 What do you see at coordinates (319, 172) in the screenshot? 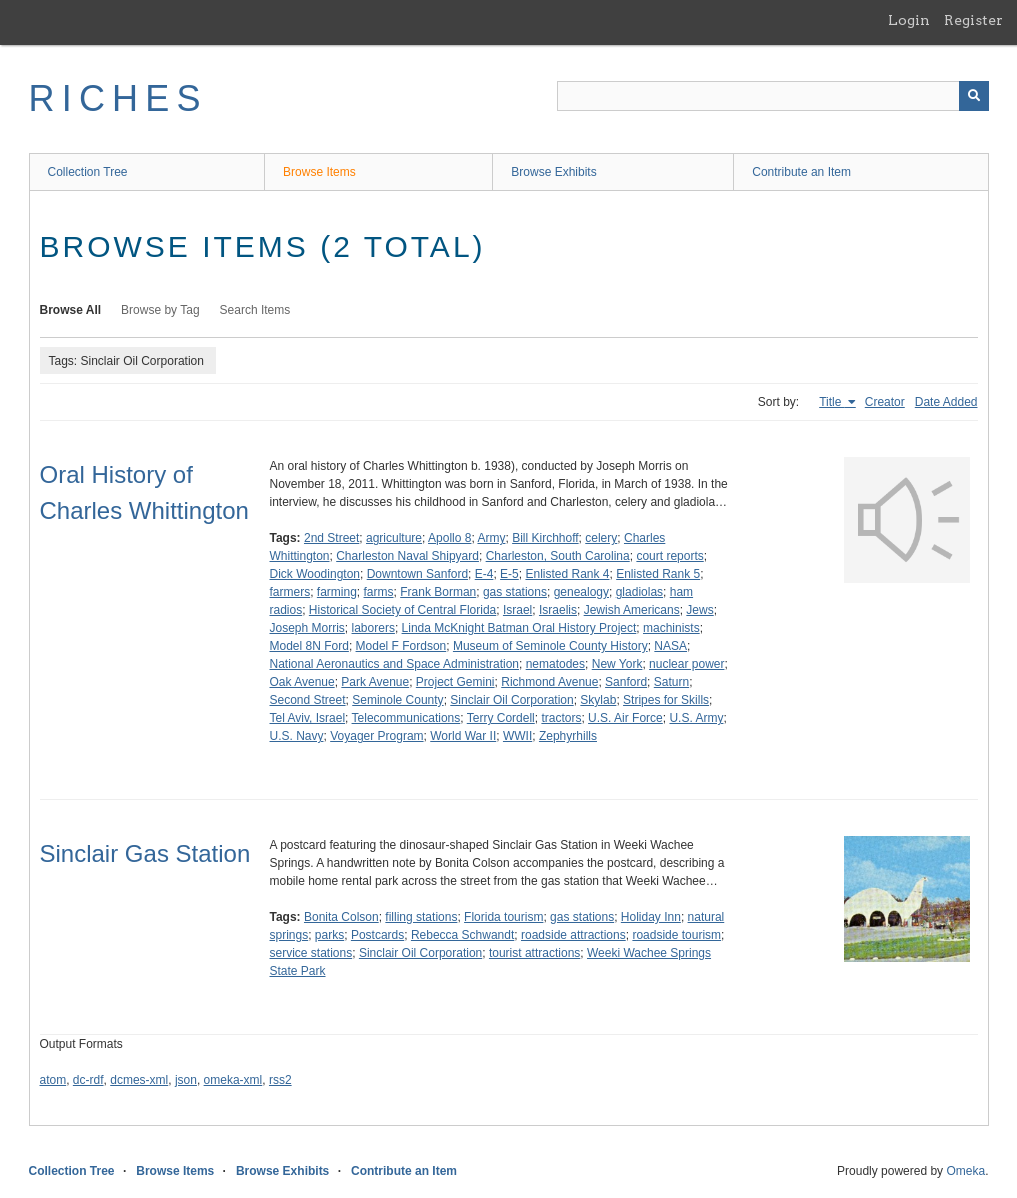
I see `Browse Items` at bounding box center [319, 172].